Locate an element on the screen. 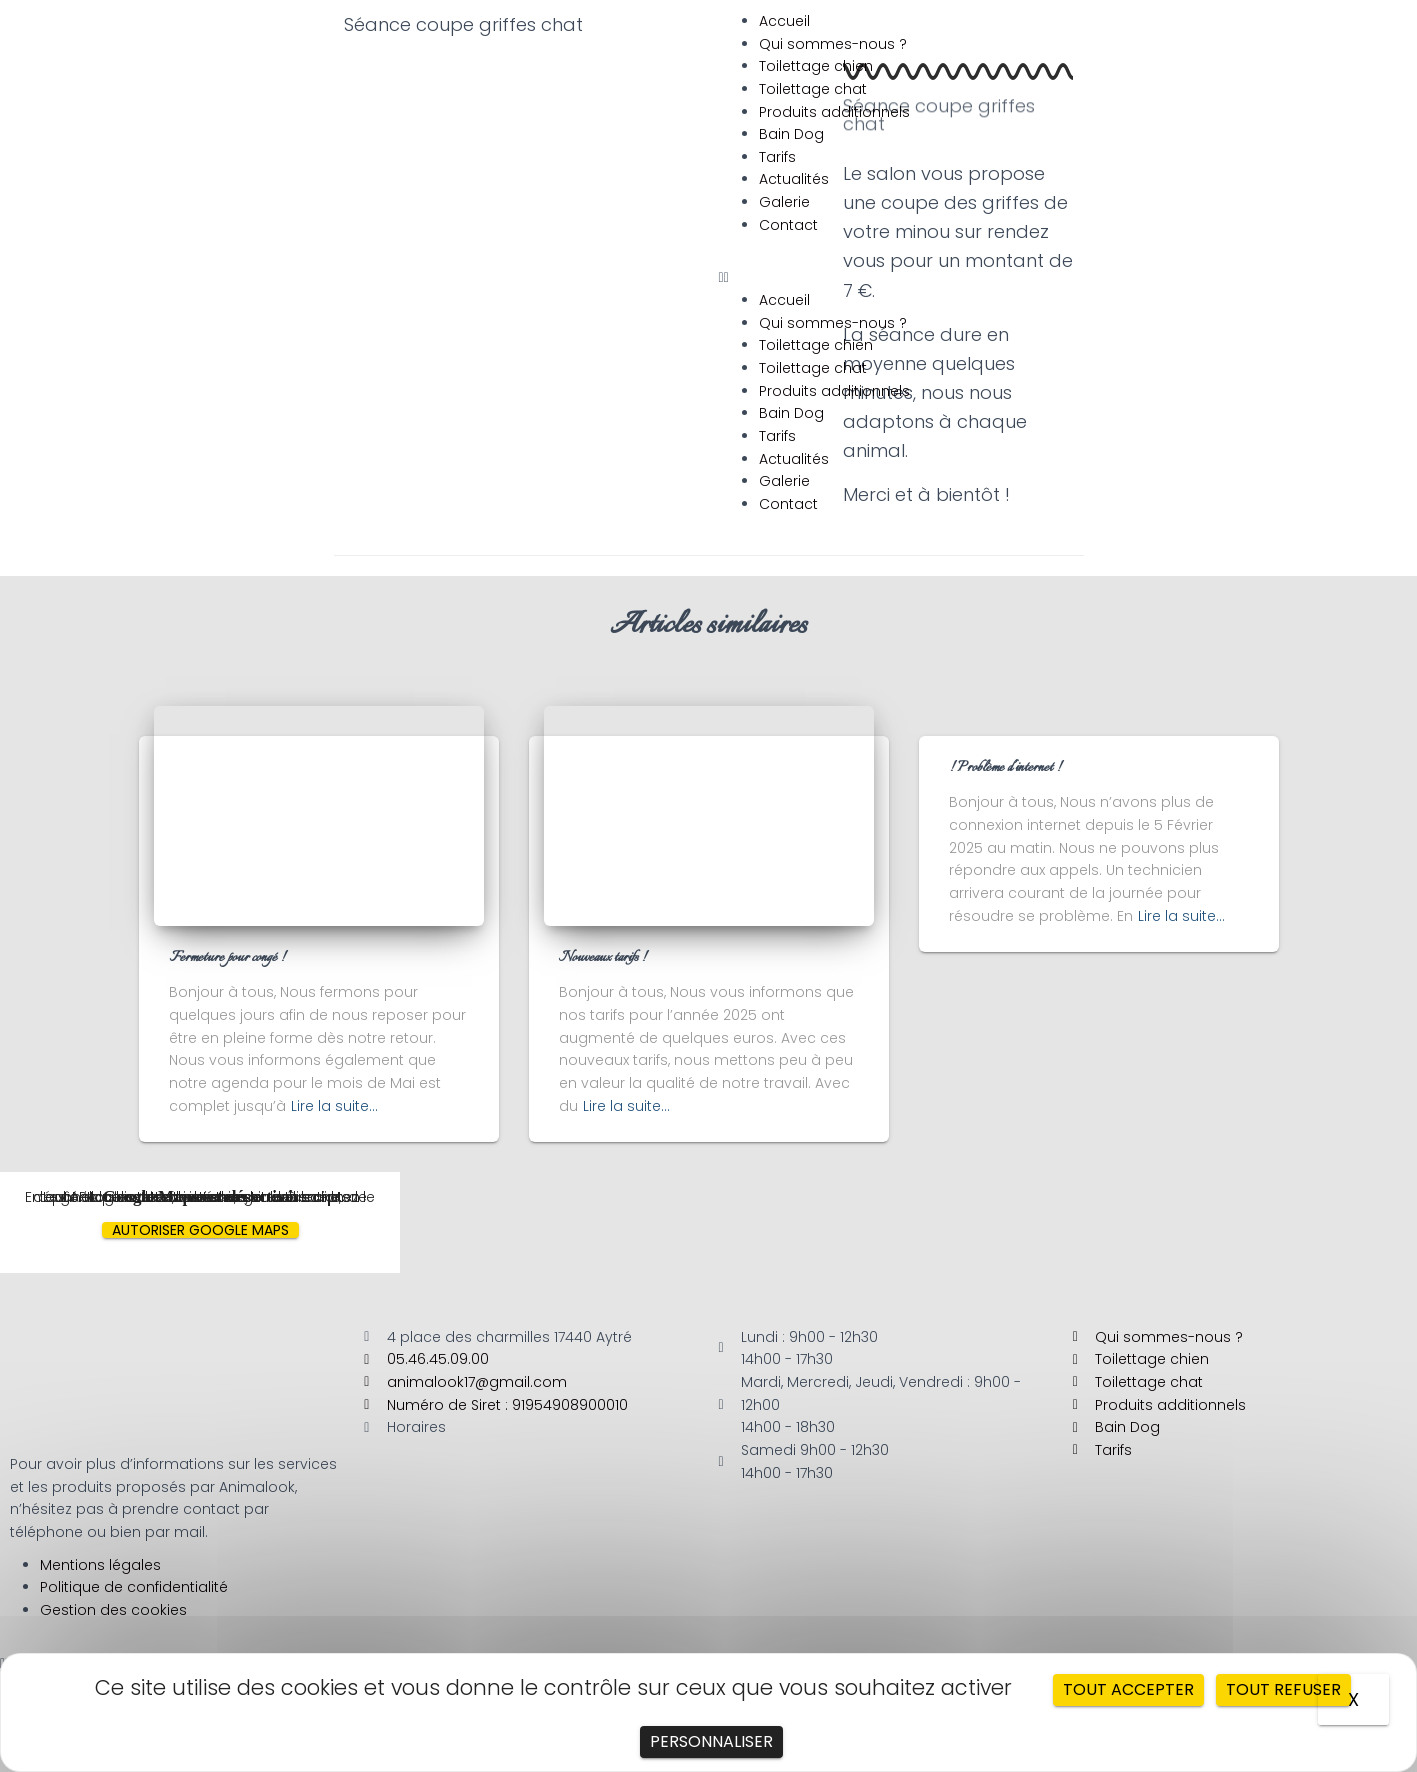  [button] is located at coordinates (1063, 277).